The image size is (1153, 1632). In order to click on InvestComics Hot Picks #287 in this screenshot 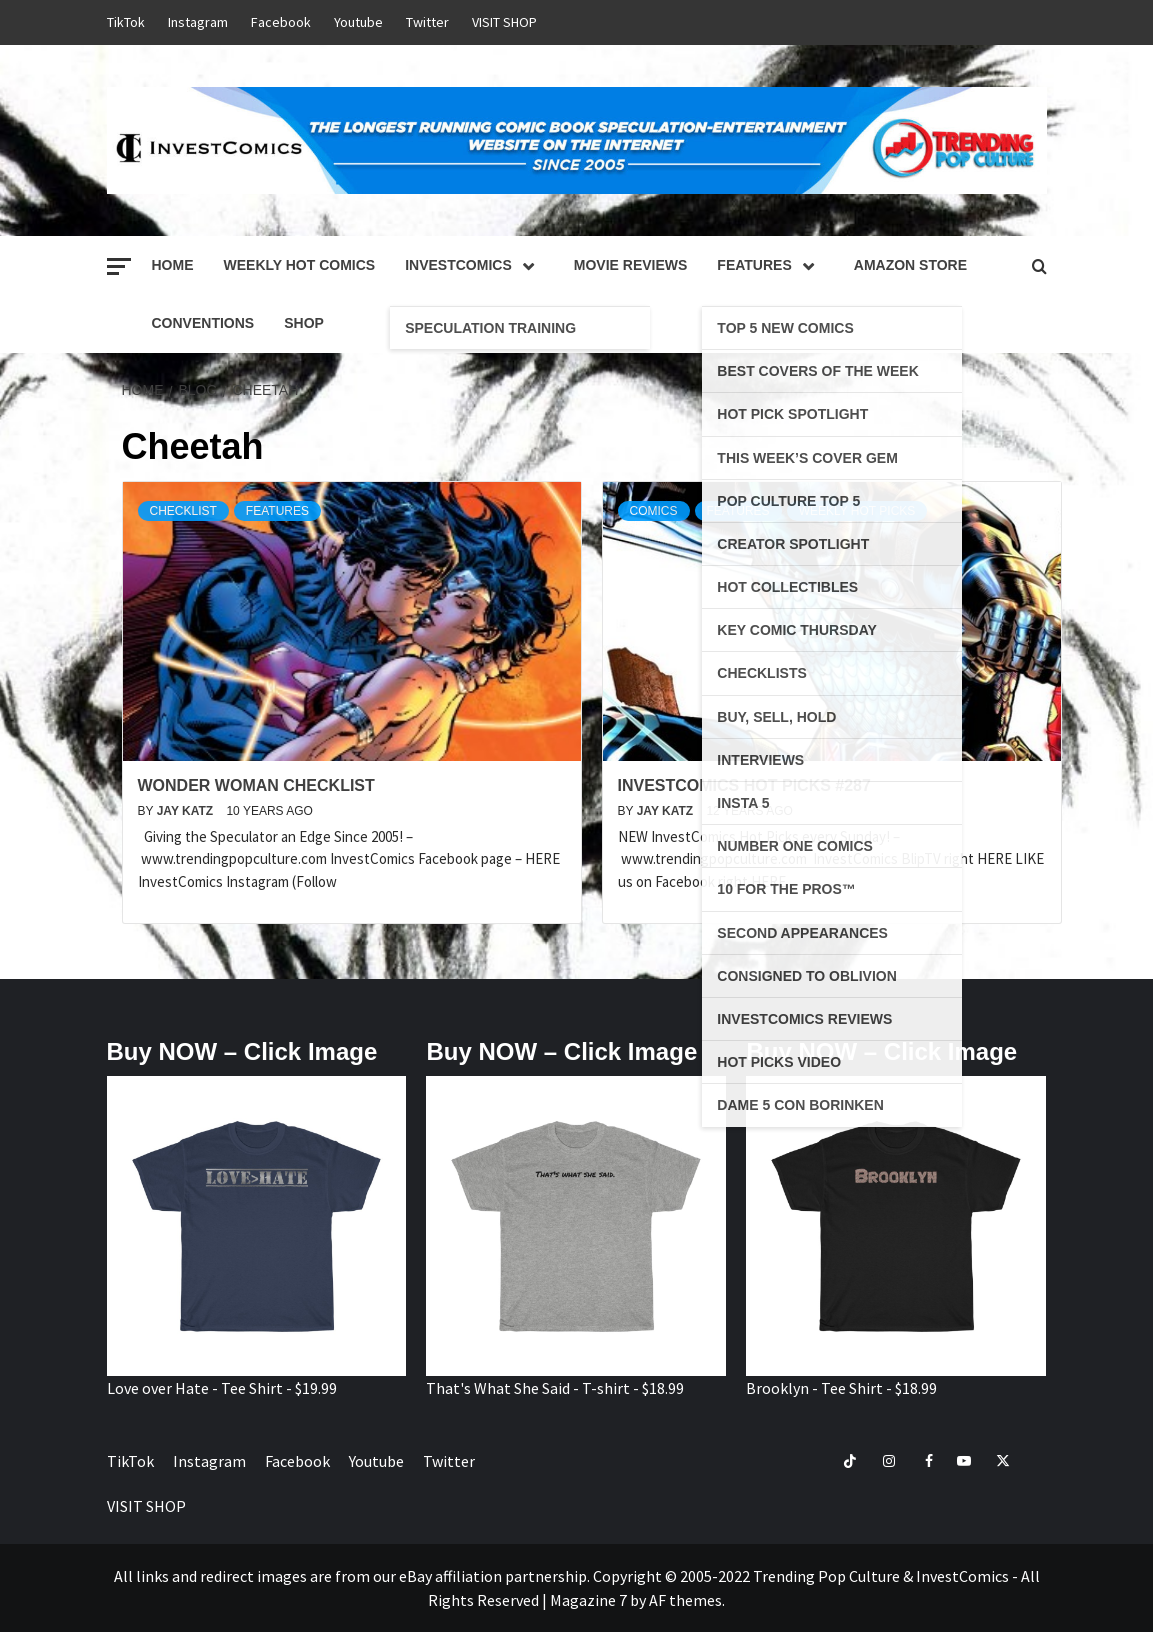, I will do `click(744, 785)`.